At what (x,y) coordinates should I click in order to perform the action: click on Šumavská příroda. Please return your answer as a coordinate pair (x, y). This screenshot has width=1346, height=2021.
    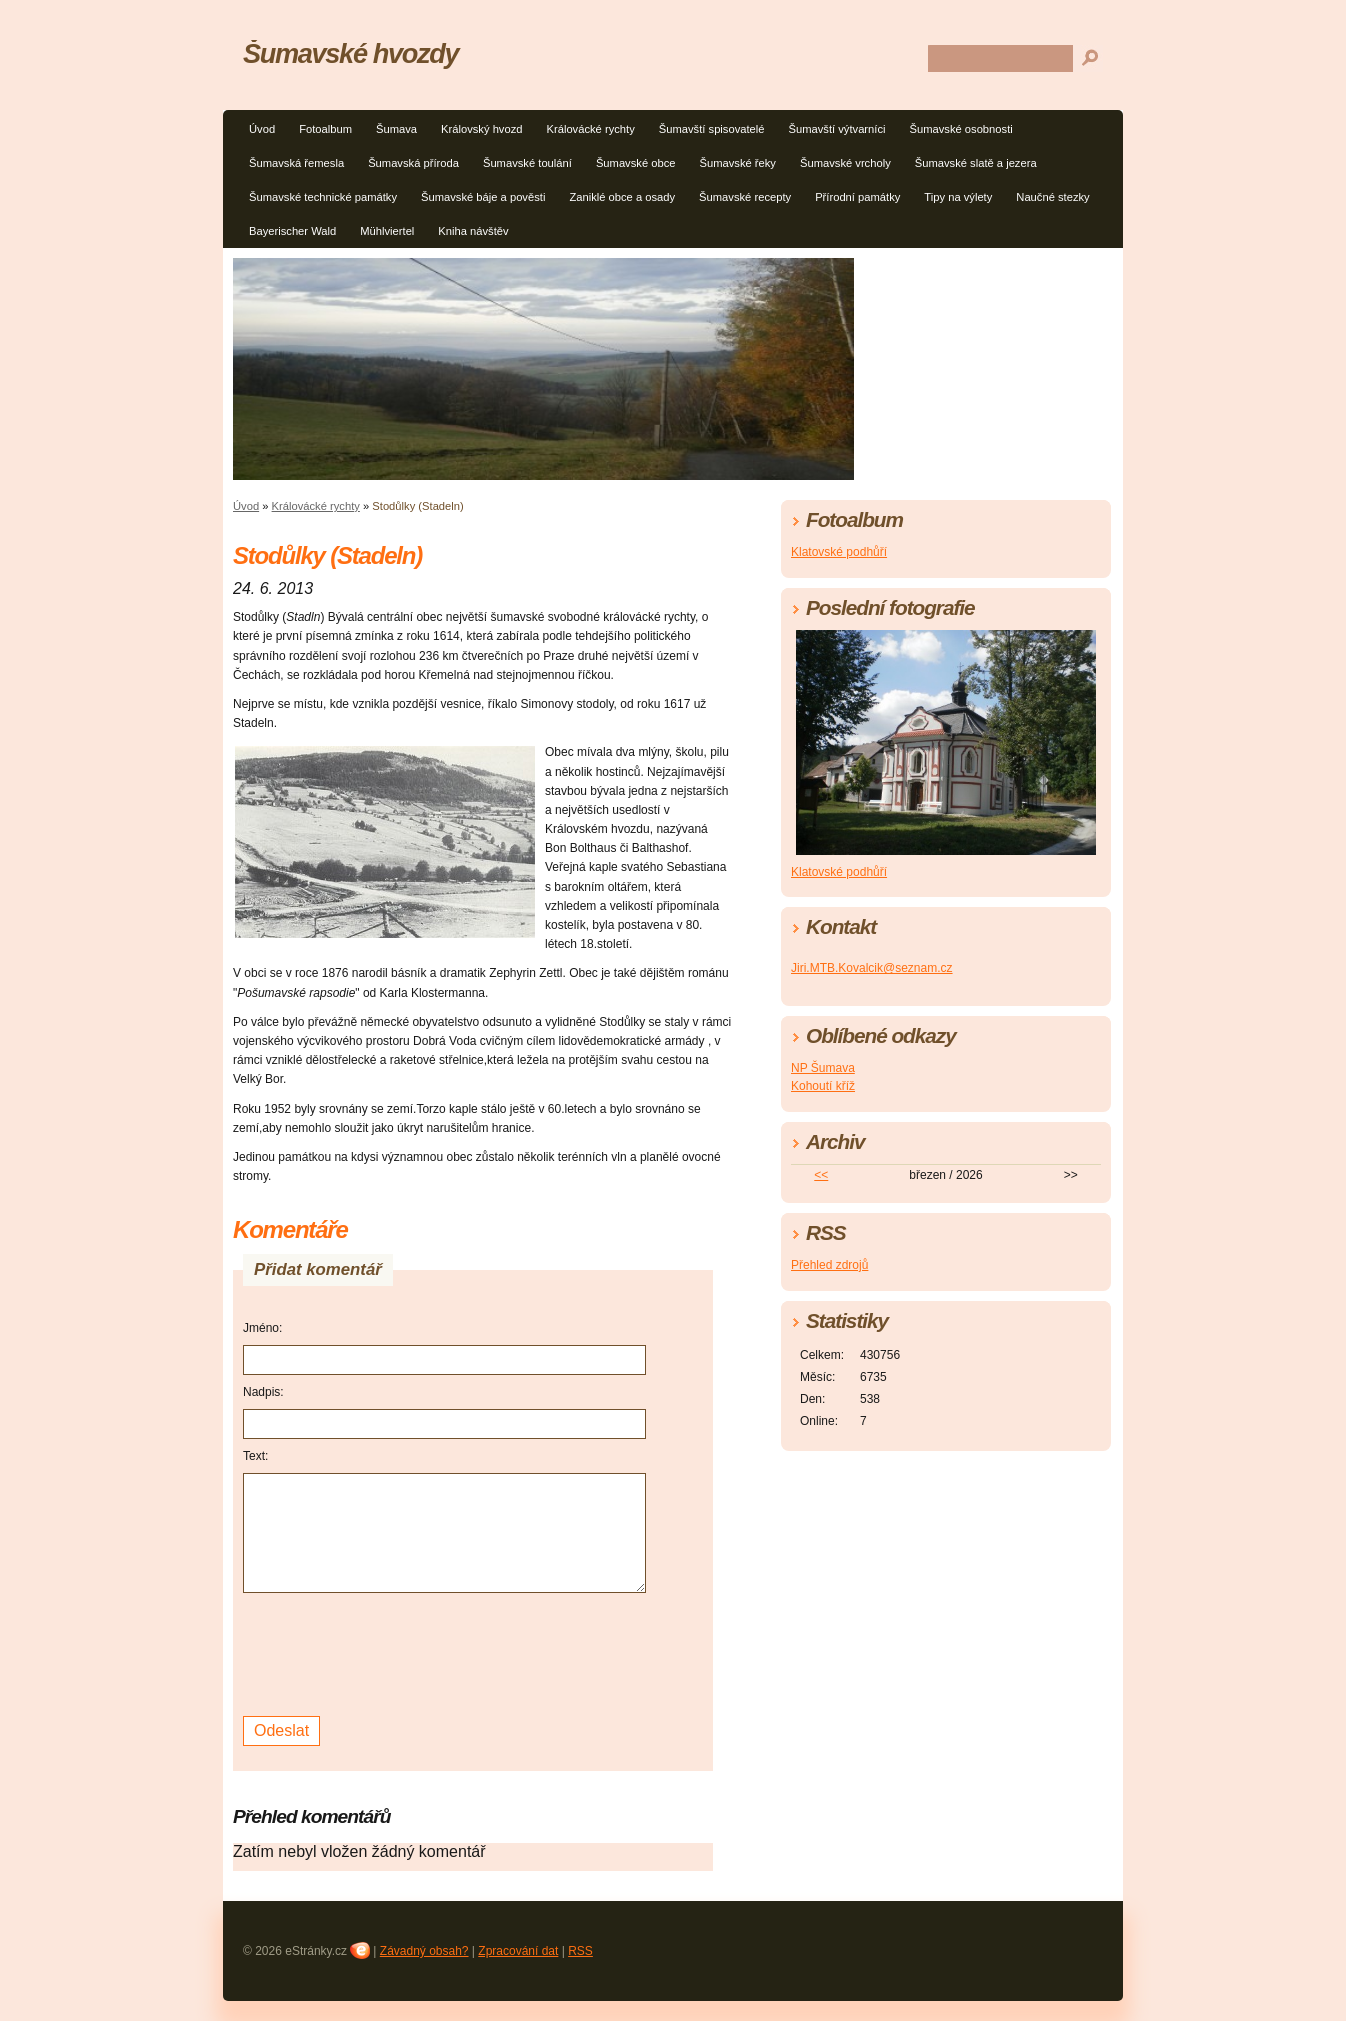
    Looking at the image, I should click on (413, 163).